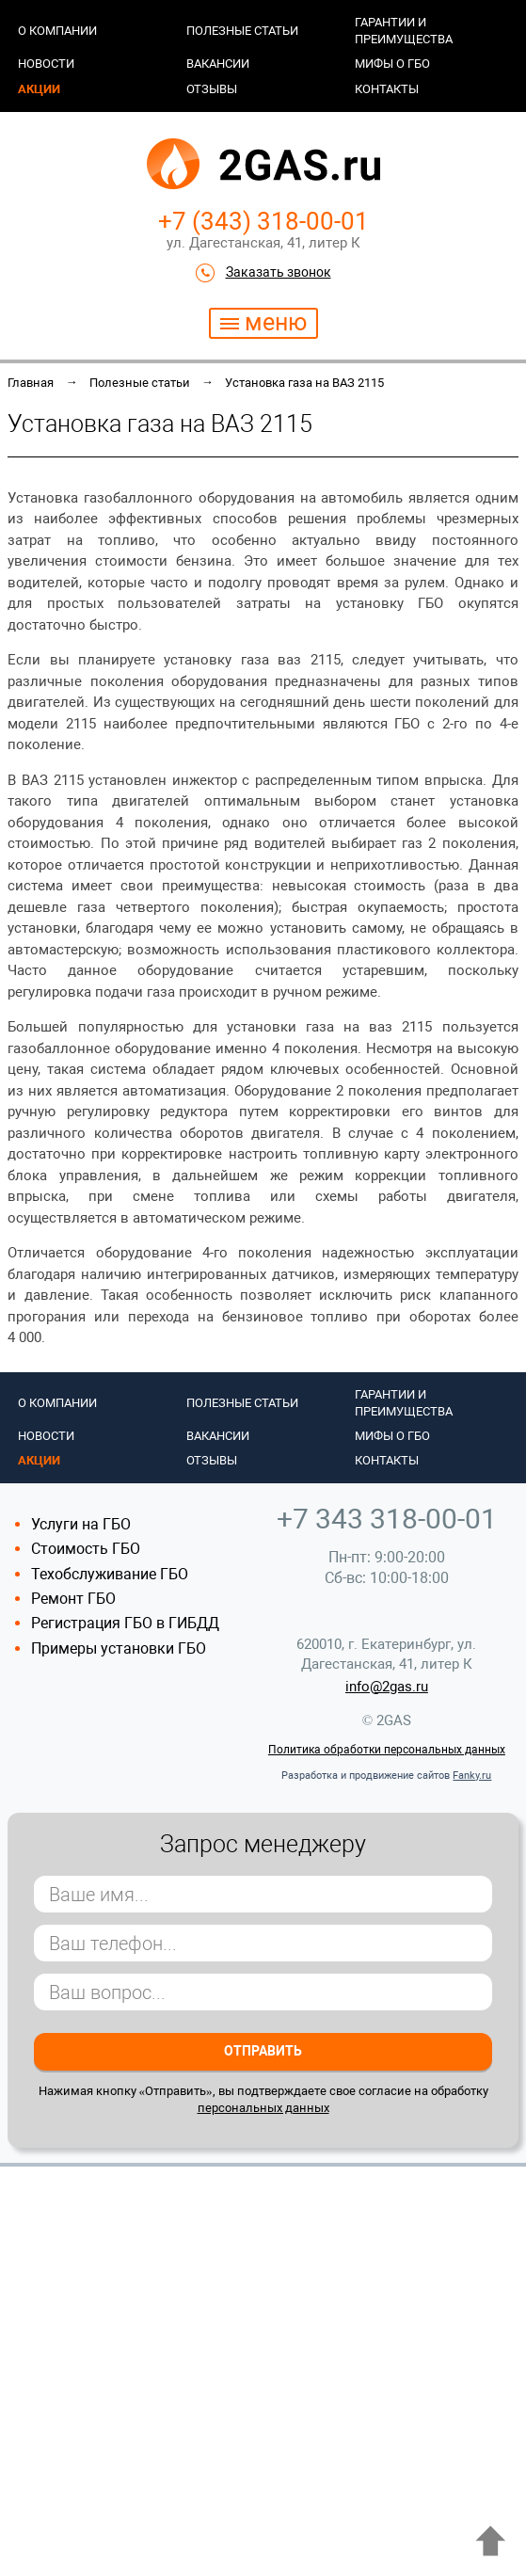  I want to click on Полезные статьи, so click(242, 31).